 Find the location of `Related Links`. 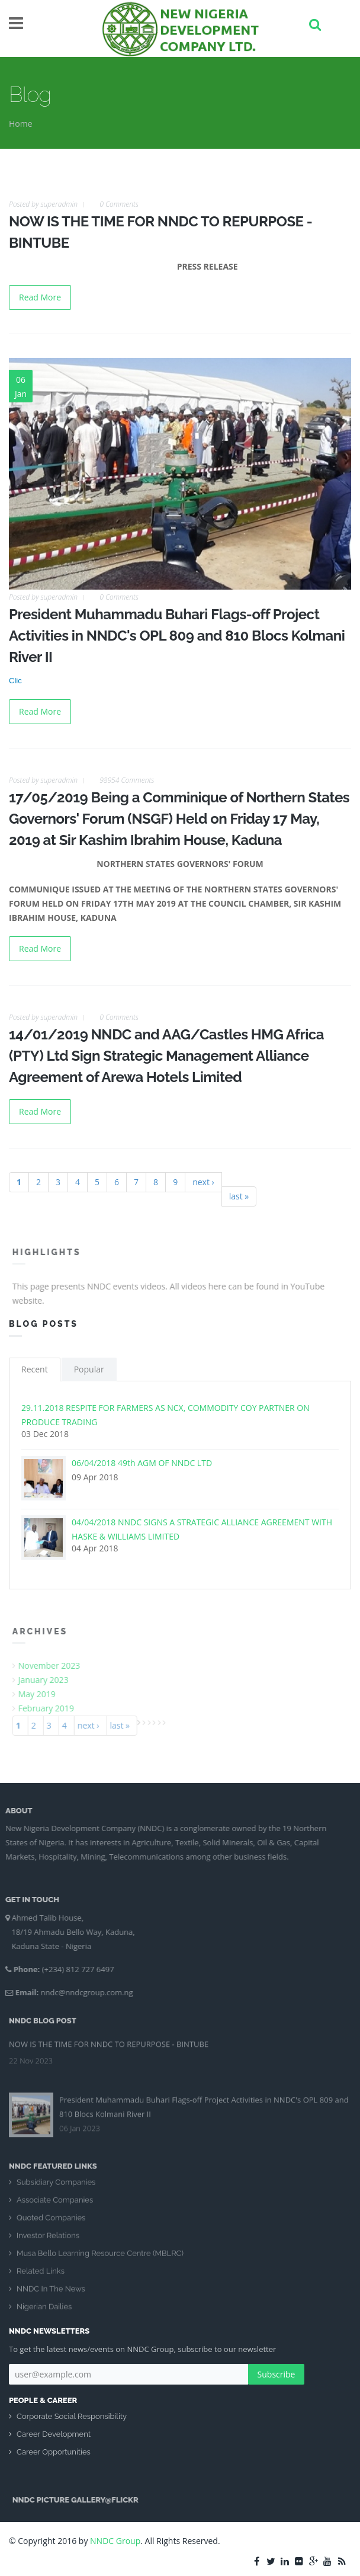

Related Links is located at coordinates (41, 2277).